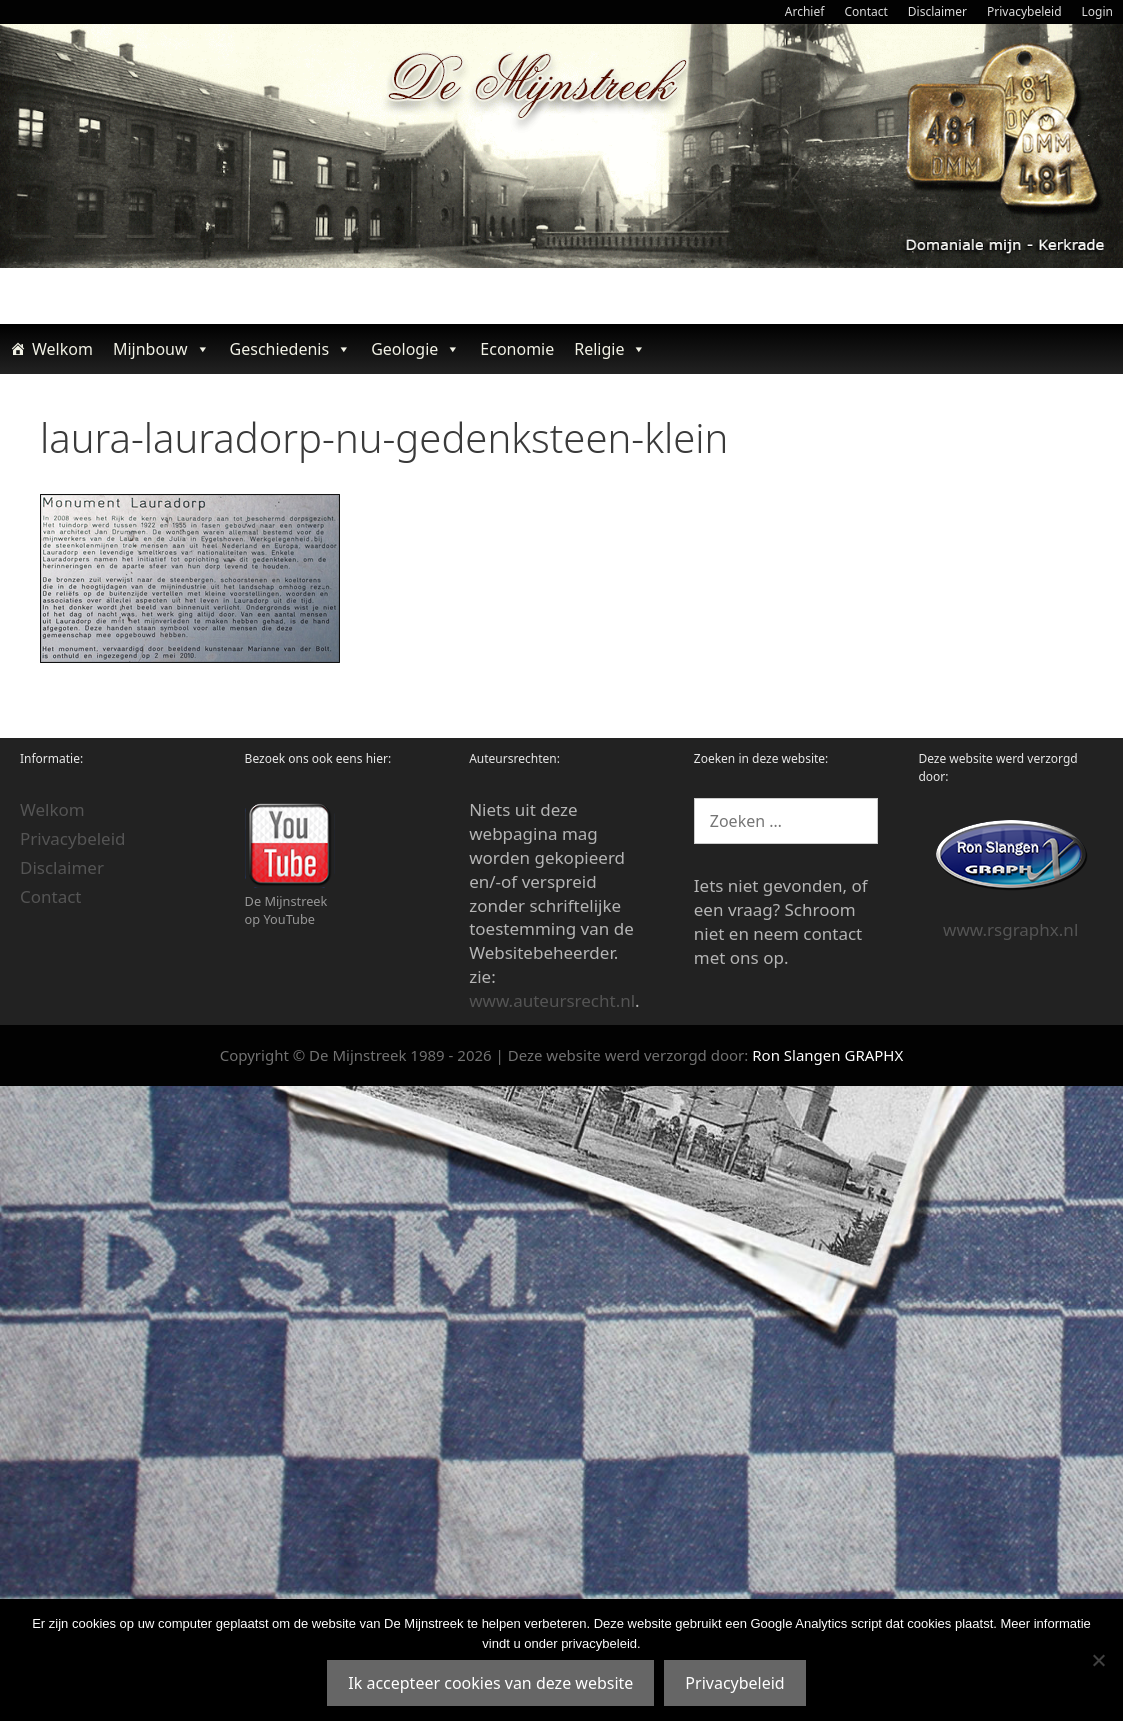  What do you see at coordinates (1024, 11) in the screenshot?
I see `Privacybeleid` at bounding box center [1024, 11].